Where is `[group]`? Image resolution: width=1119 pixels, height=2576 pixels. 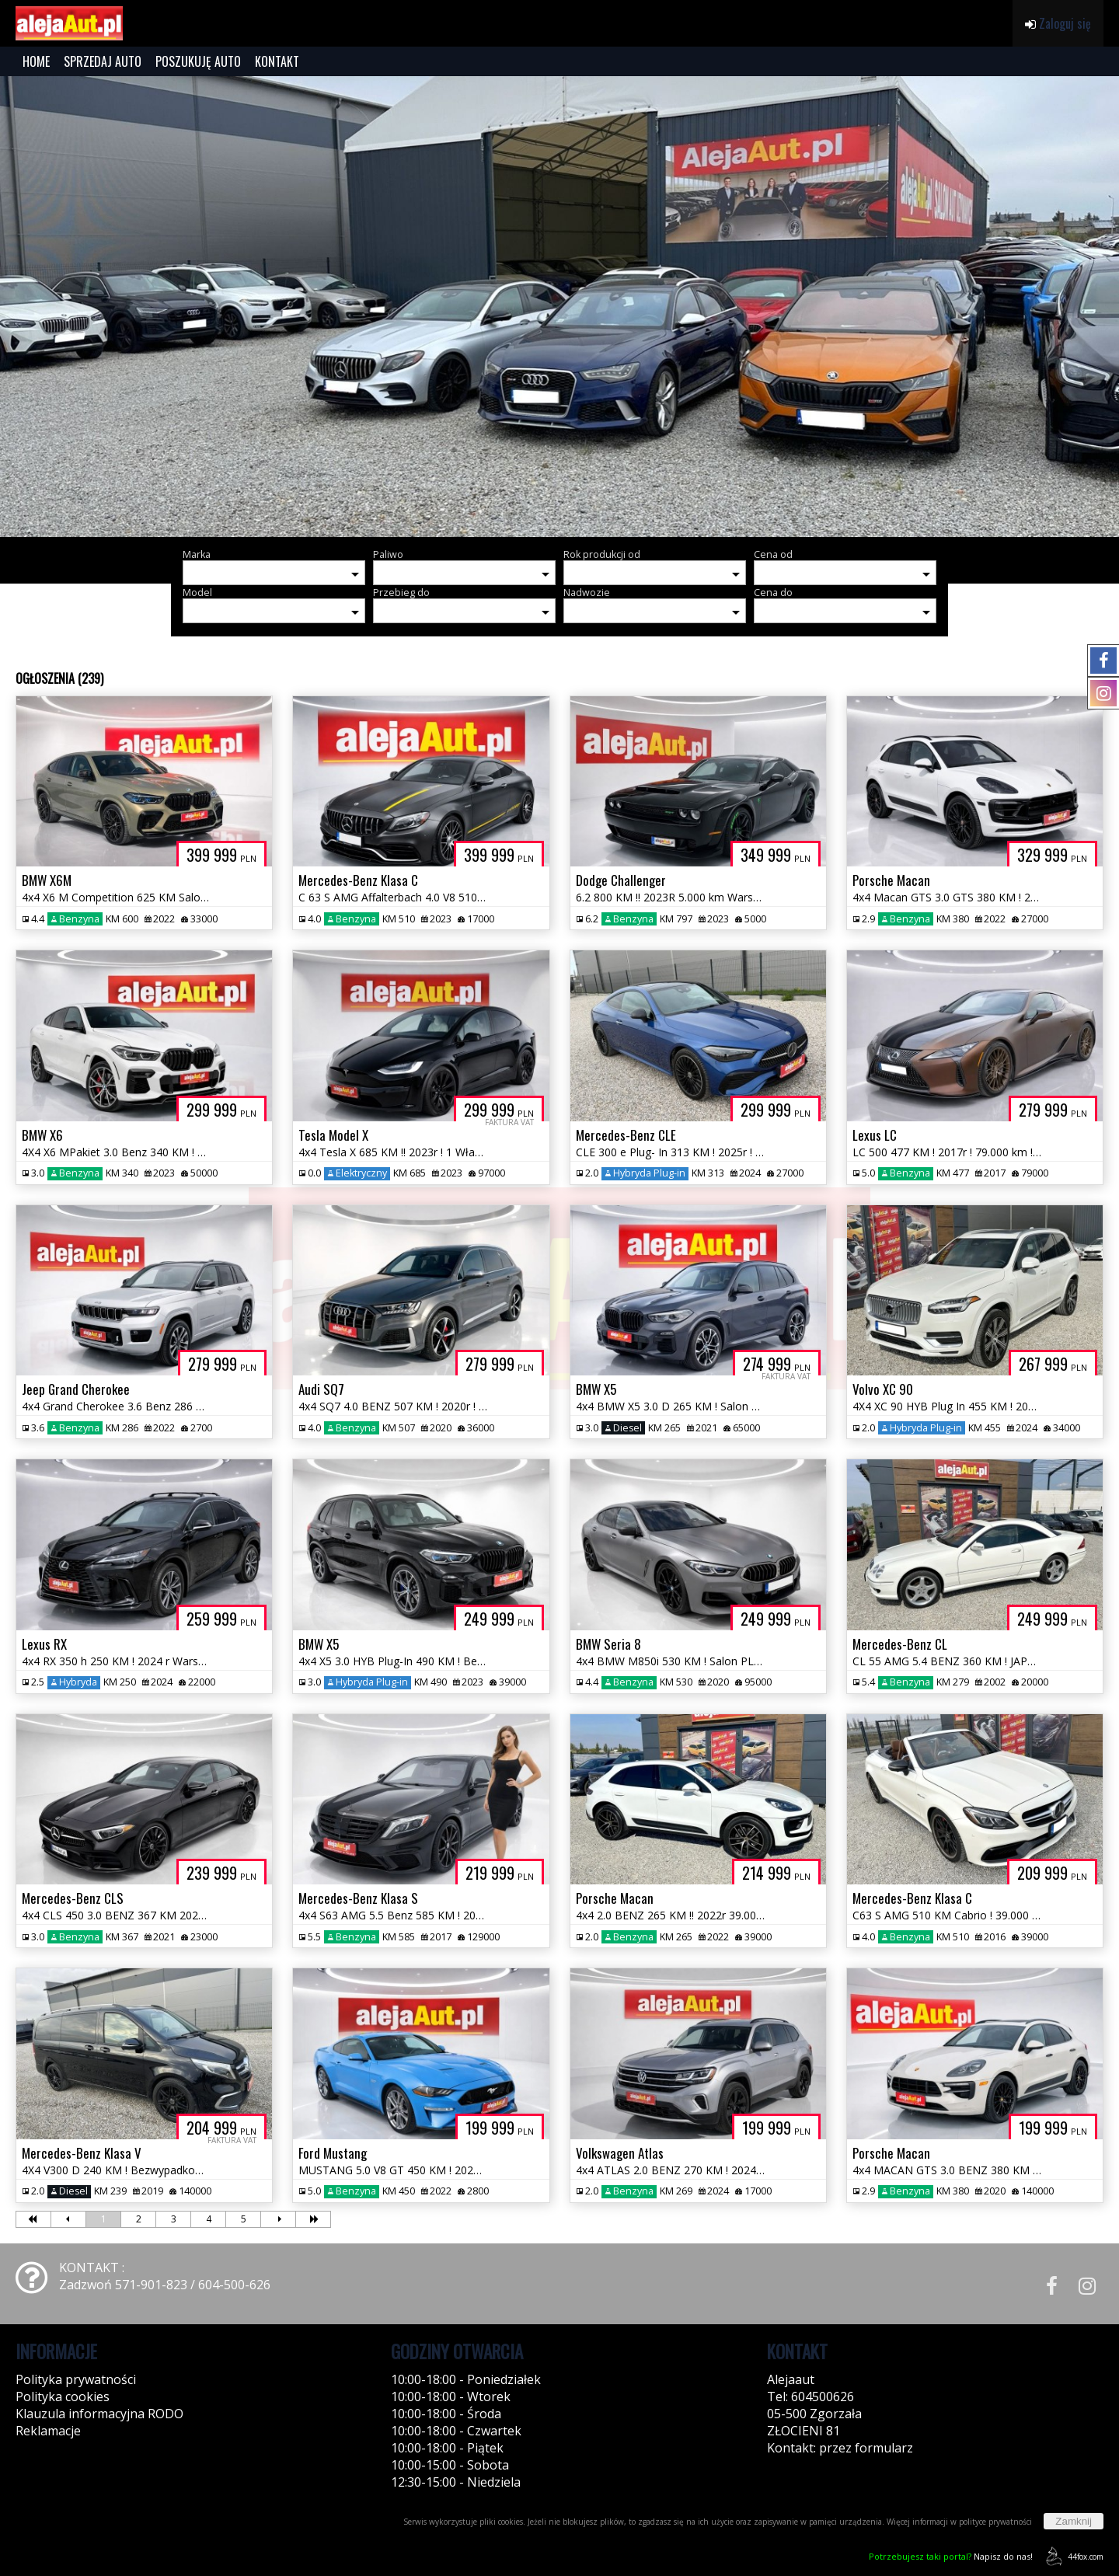
[group] is located at coordinates (559, 306).